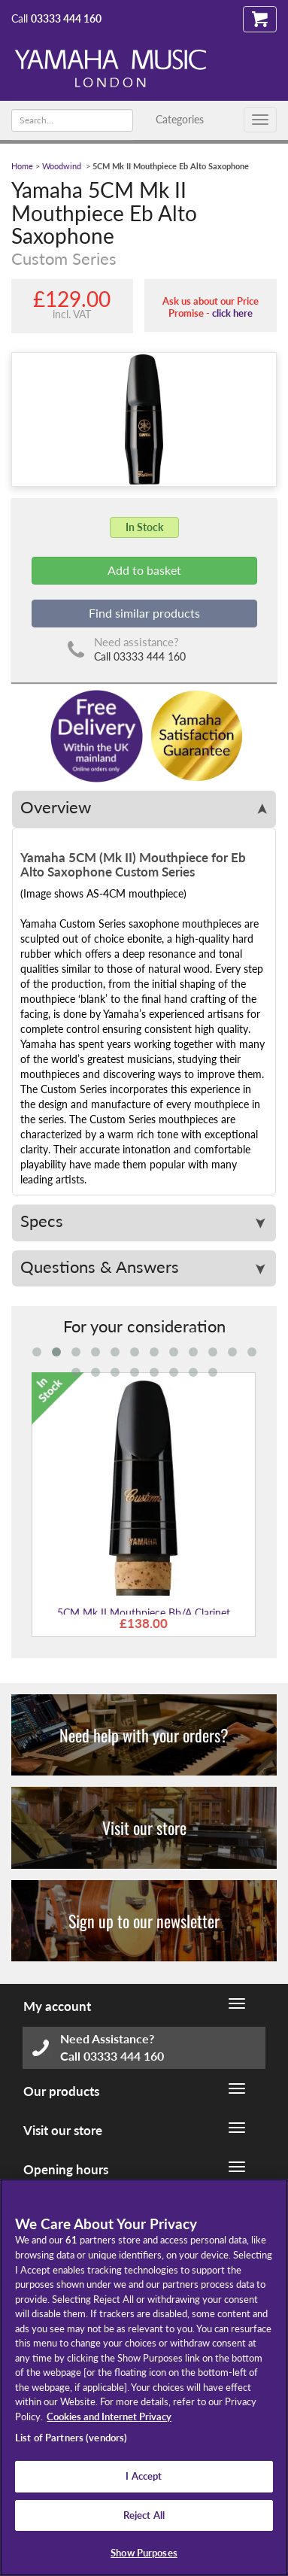  What do you see at coordinates (109, 2416) in the screenshot?
I see `Cookies and Internet Privacy [More information about your privacy, opens in a new tab]` at bounding box center [109, 2416].